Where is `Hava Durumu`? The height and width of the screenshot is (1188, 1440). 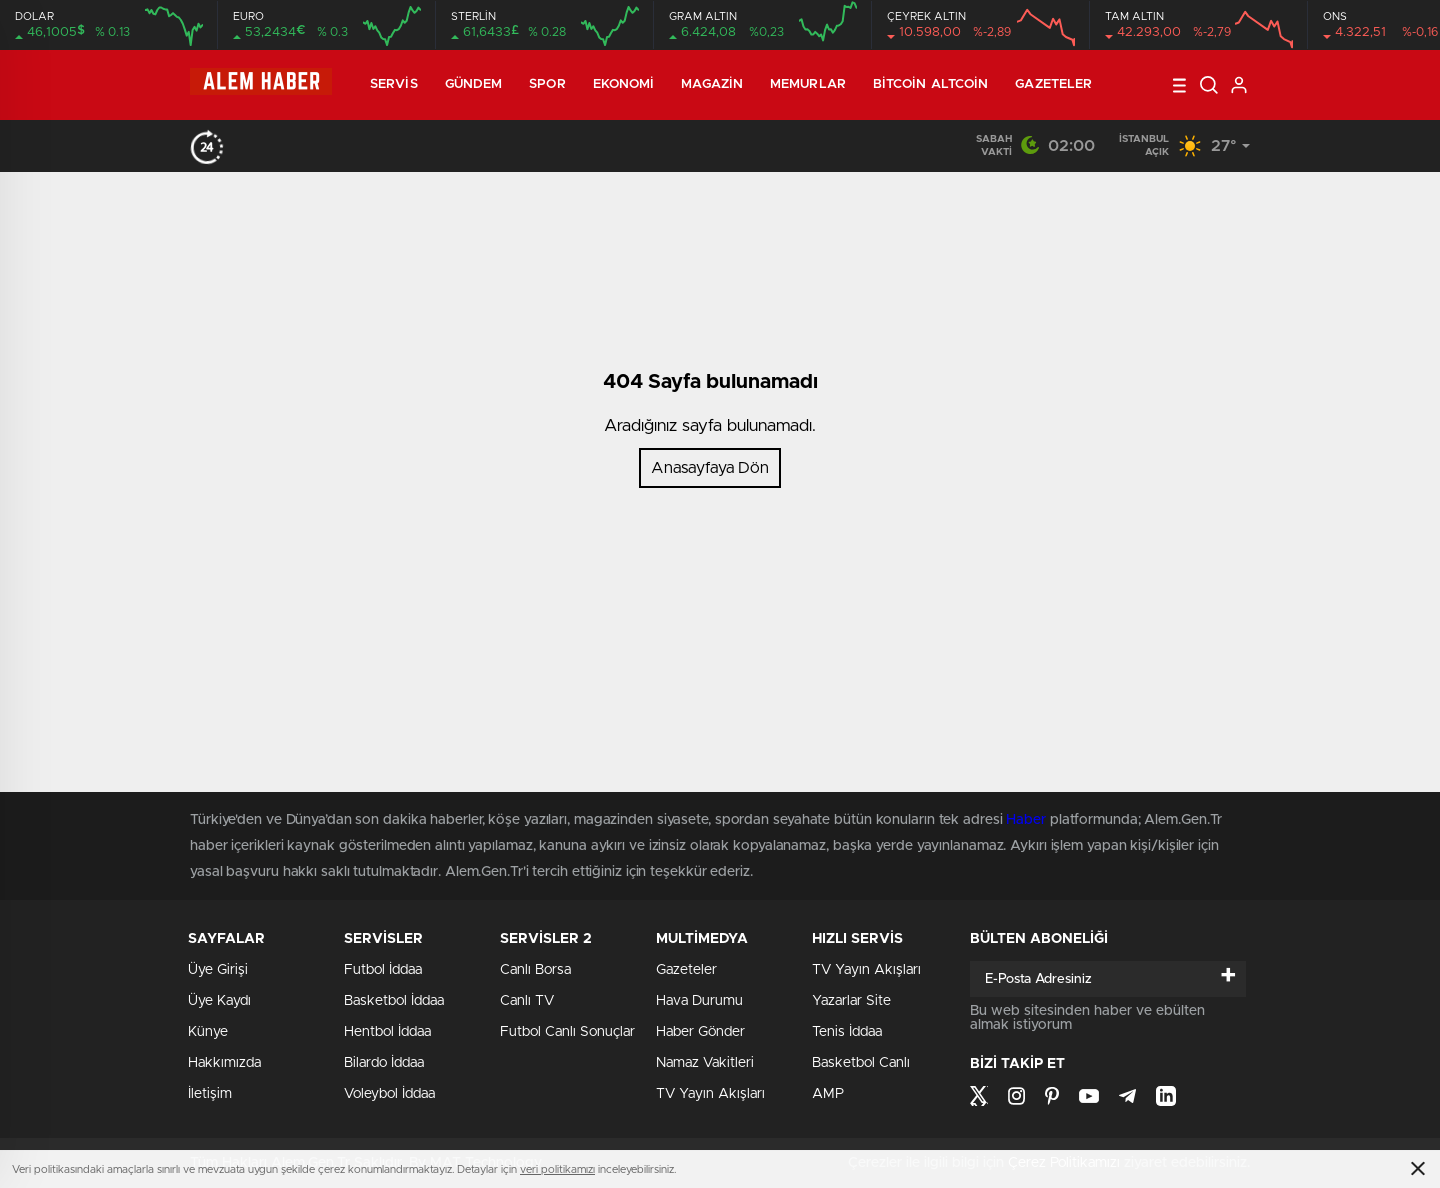
Hava Durumu is located at coordinates (699, 1001).